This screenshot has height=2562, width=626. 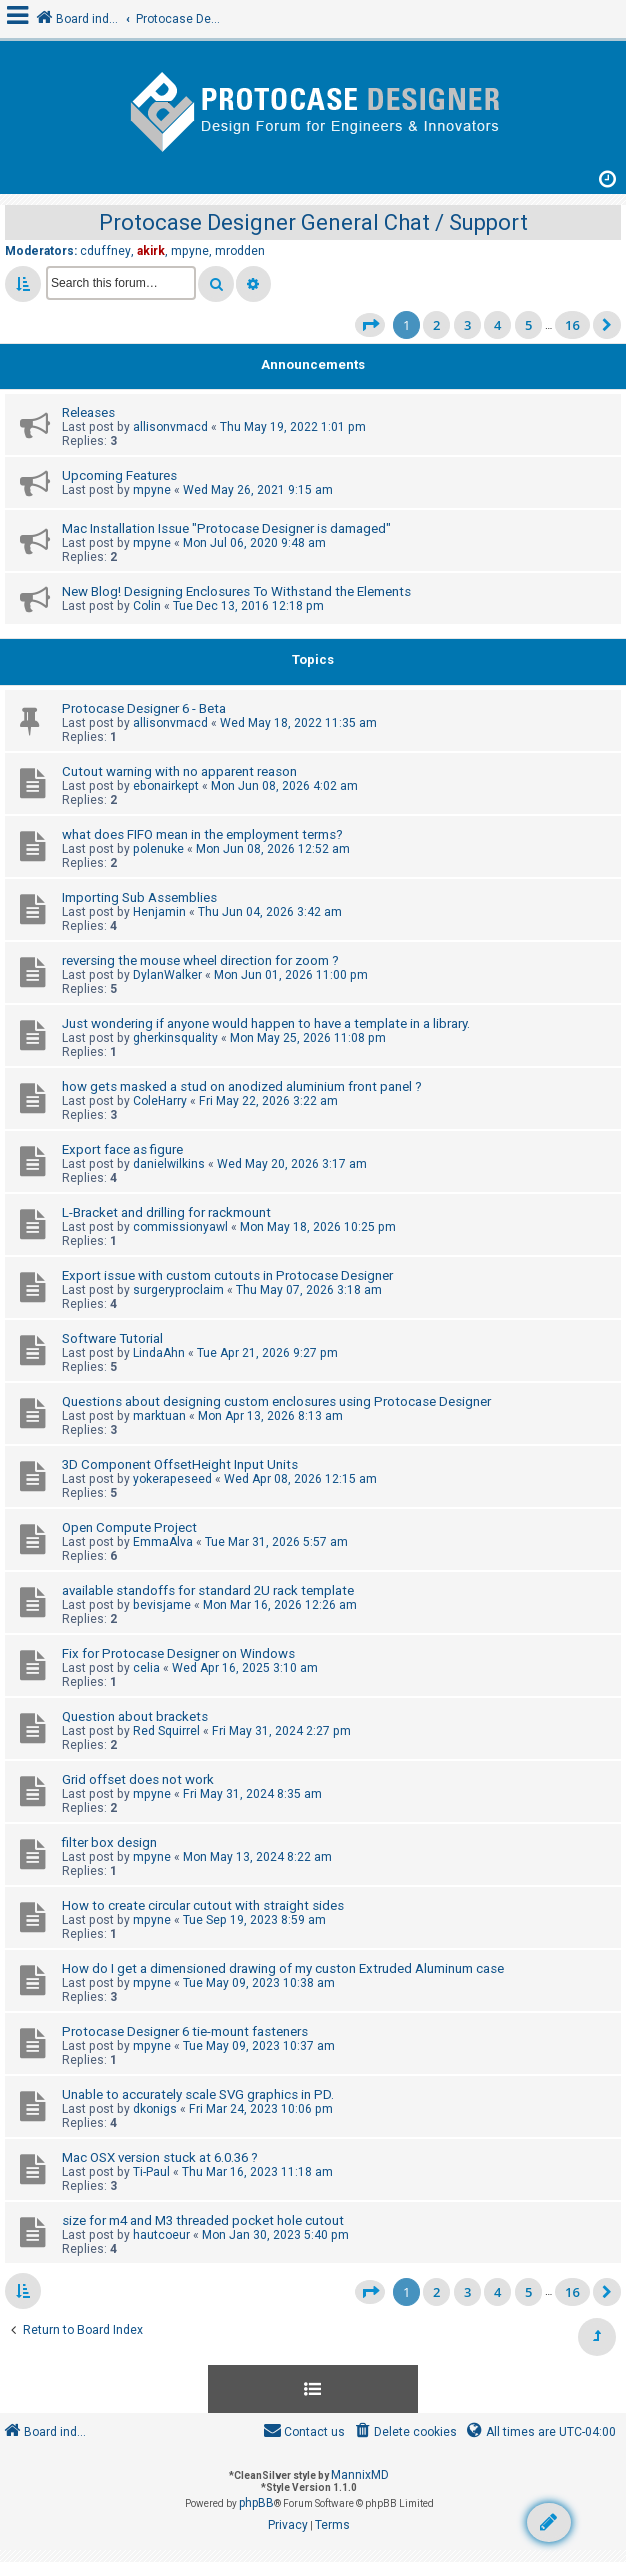 I want to click on 4 [button], so click(x=497, y=325).